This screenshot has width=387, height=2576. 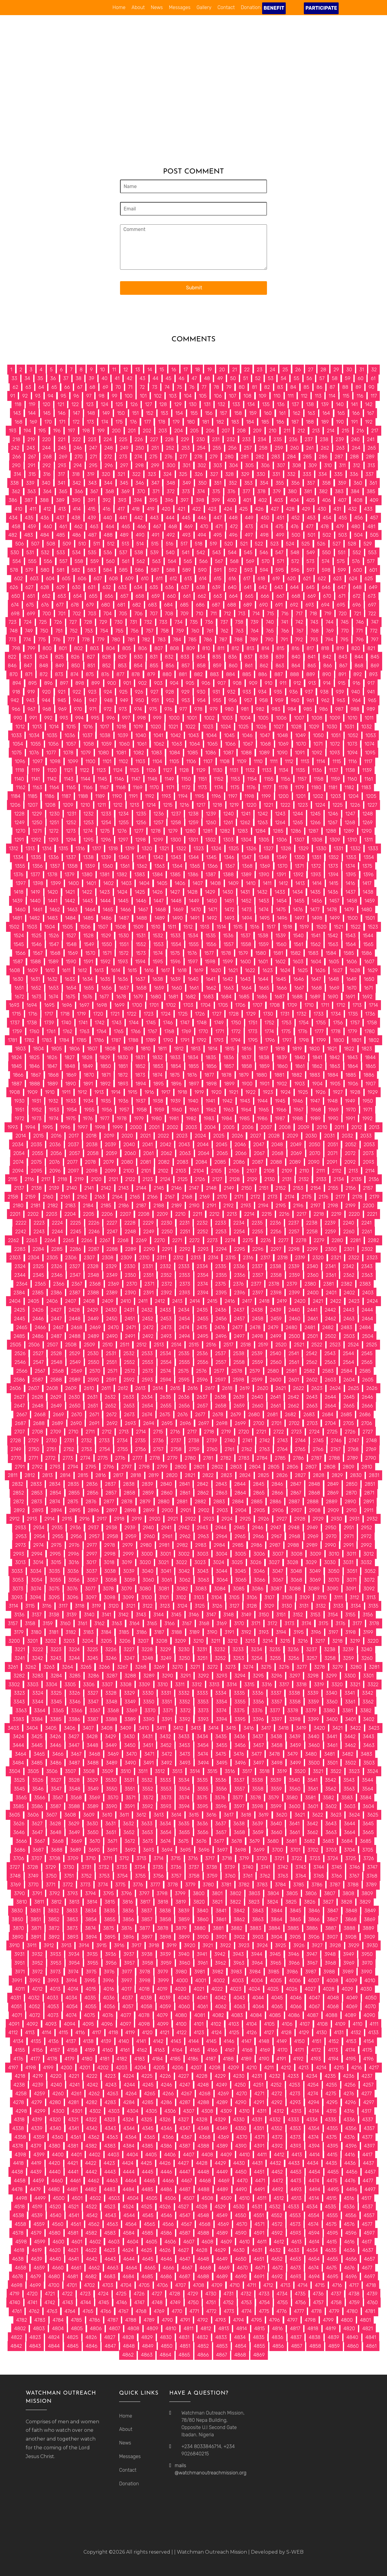 I want to click on 3450, so click(x=129, y=1745).